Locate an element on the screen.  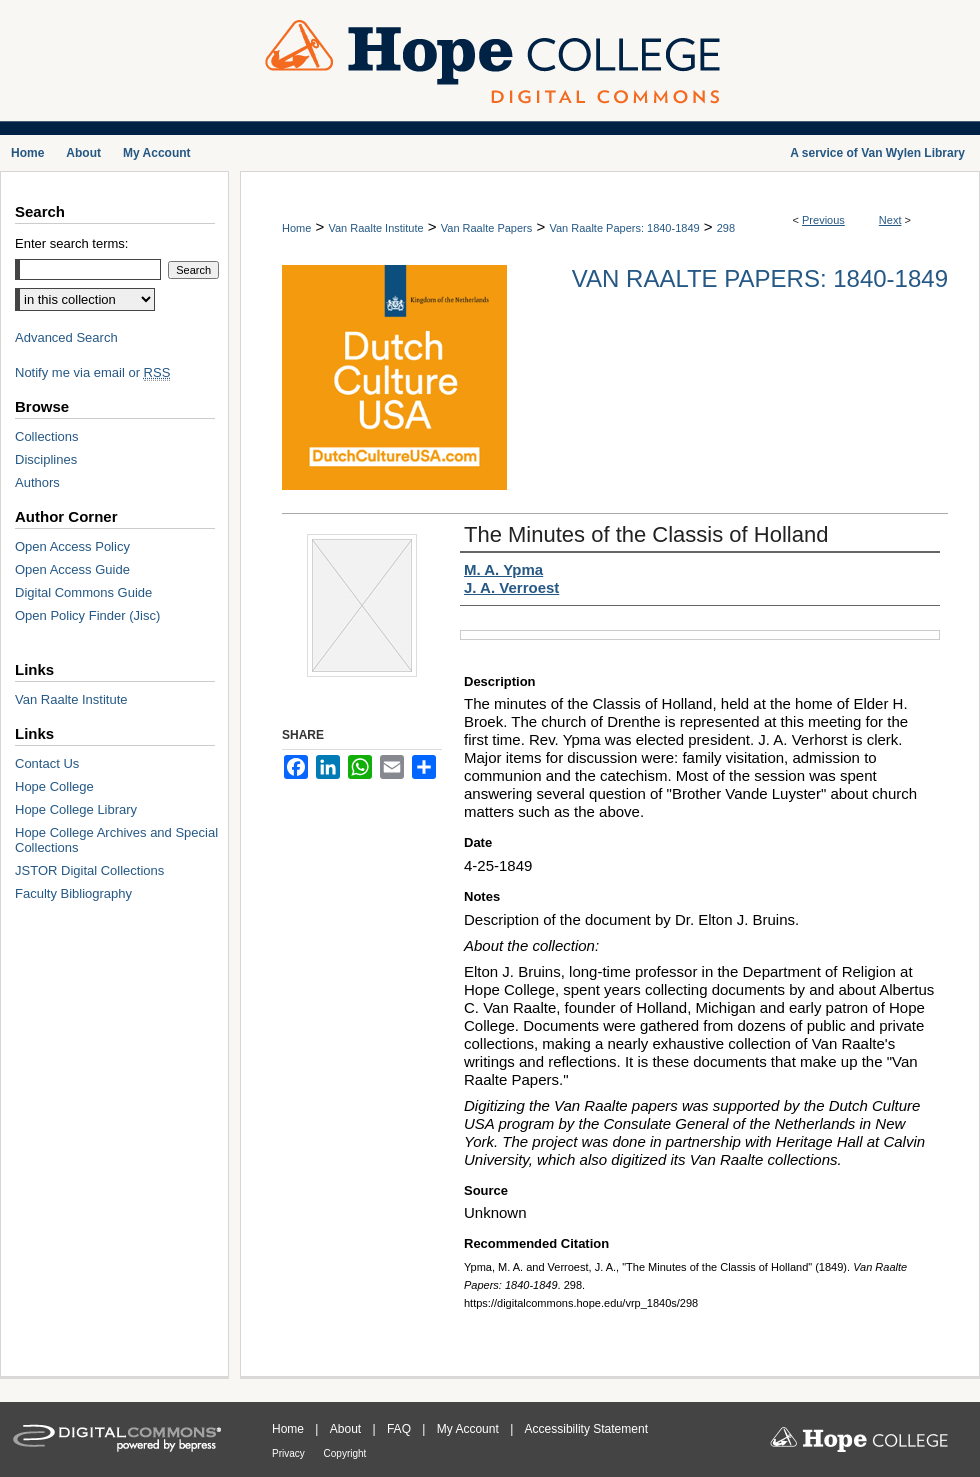
Privacy is located at coordinates (290, 1453).